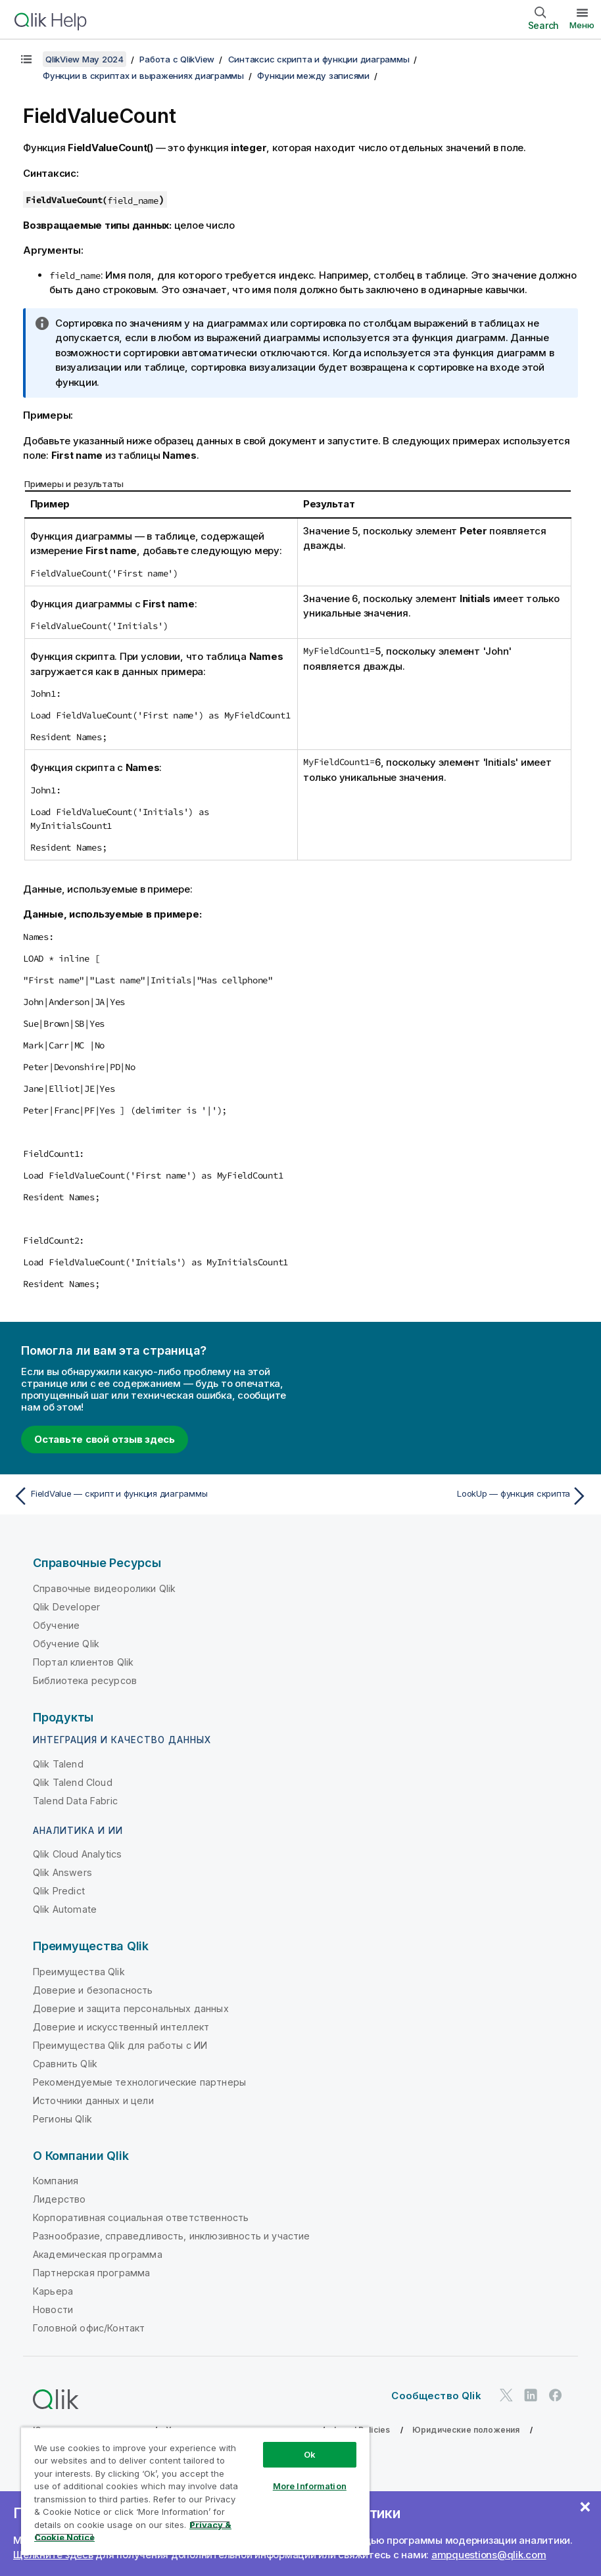  Describe the element at coordinates (141, 2217) in the screenshot. I see `Корпоративная социальная ответственность` at that location.